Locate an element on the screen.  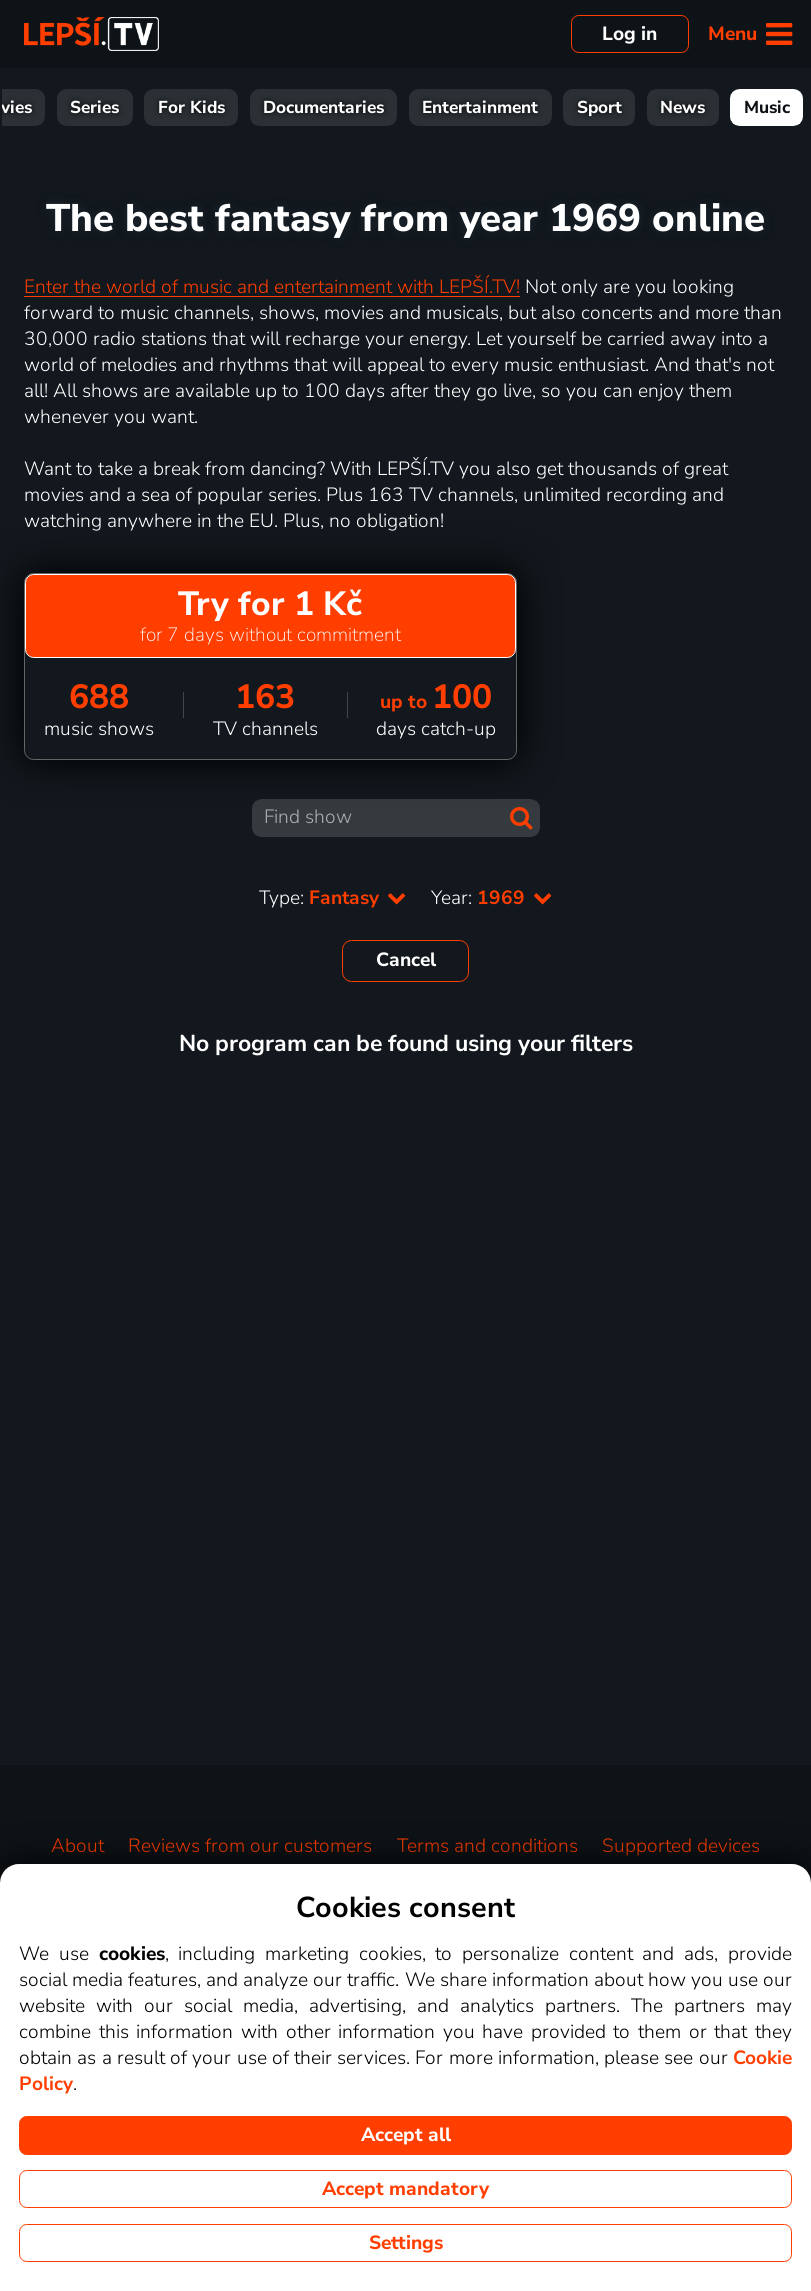
Enter the world of music and entertainment with LEPŠÍ.TV! is located at coordinates (272, 287).